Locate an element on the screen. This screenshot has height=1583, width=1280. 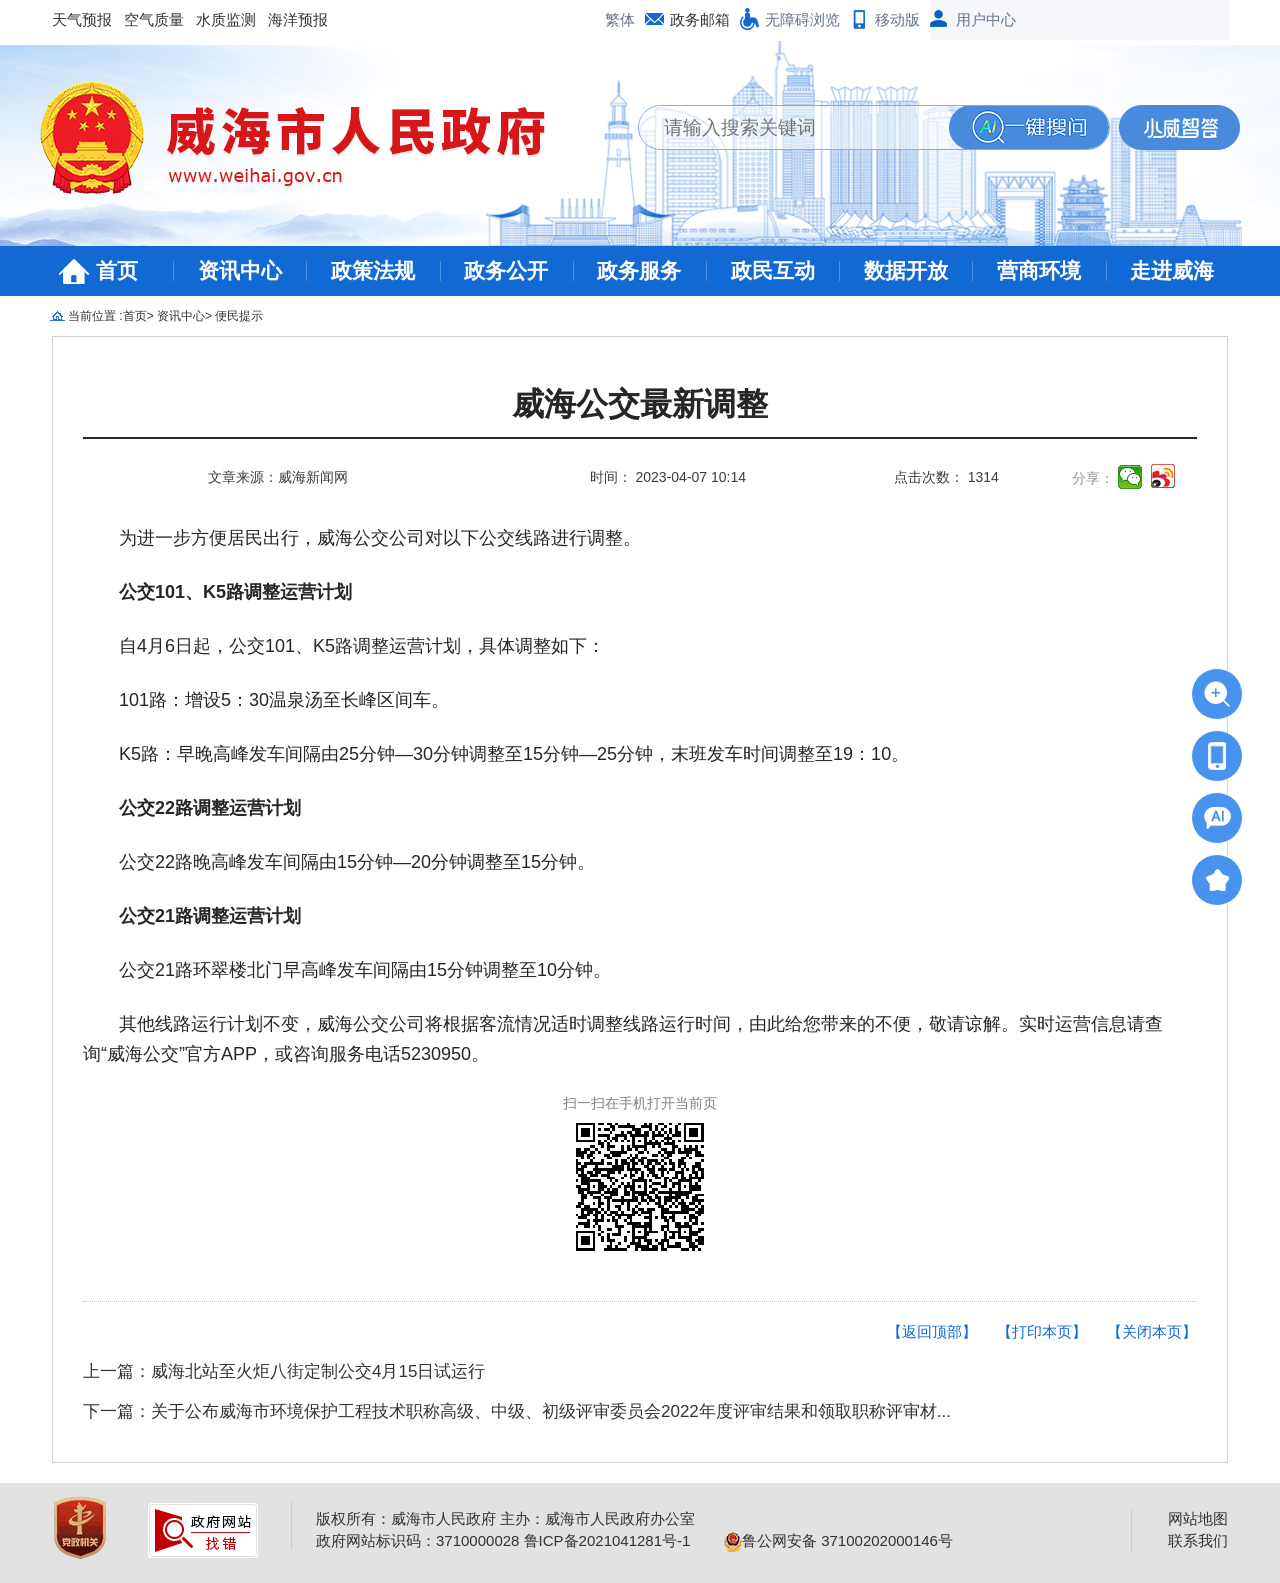
营商环境 is located at coordinates (1039, 270).